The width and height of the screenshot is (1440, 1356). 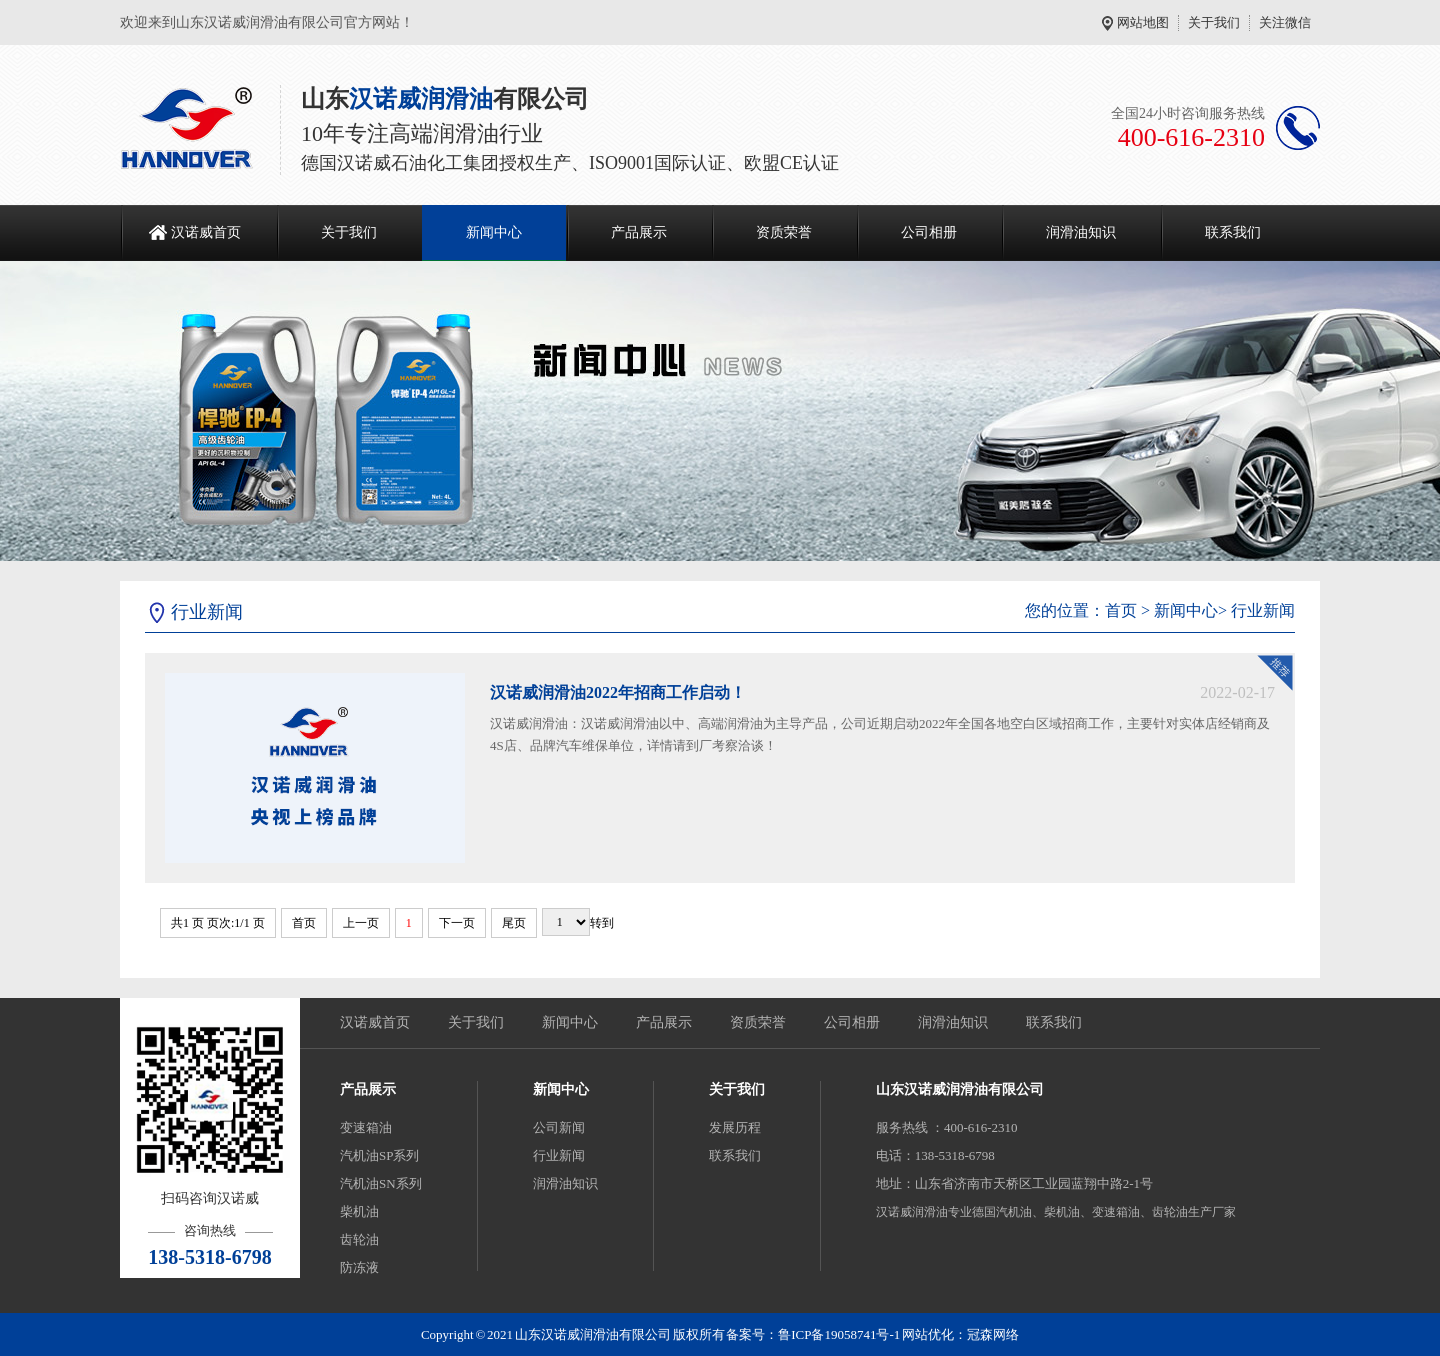 What do you see at coordinates (618, 692) in the screenshot?
I see `汉诺威润滑油2022年招商工作启动！` at bounding box center [618, 692].